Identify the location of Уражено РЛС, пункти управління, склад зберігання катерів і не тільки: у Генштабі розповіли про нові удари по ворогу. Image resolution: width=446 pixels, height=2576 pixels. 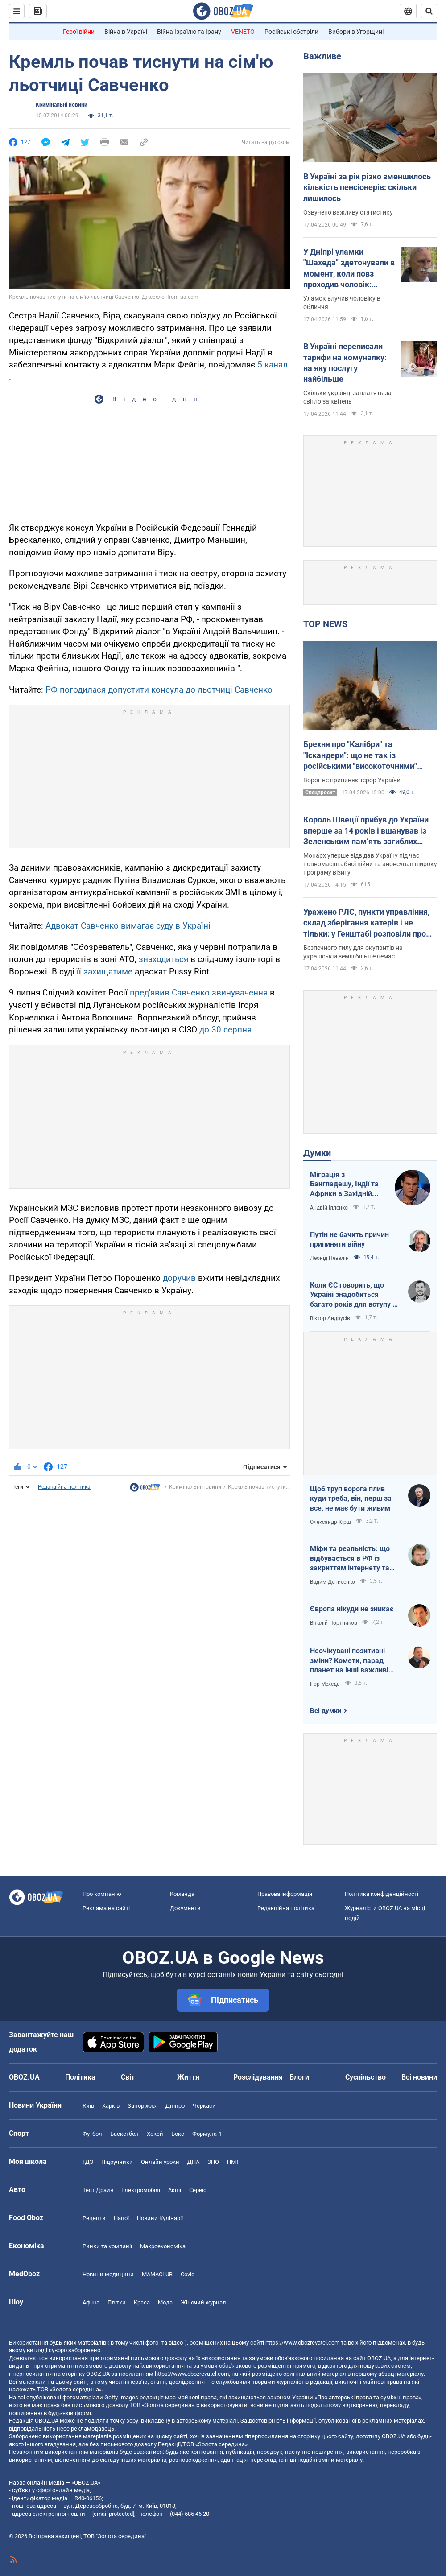
(366, 923).